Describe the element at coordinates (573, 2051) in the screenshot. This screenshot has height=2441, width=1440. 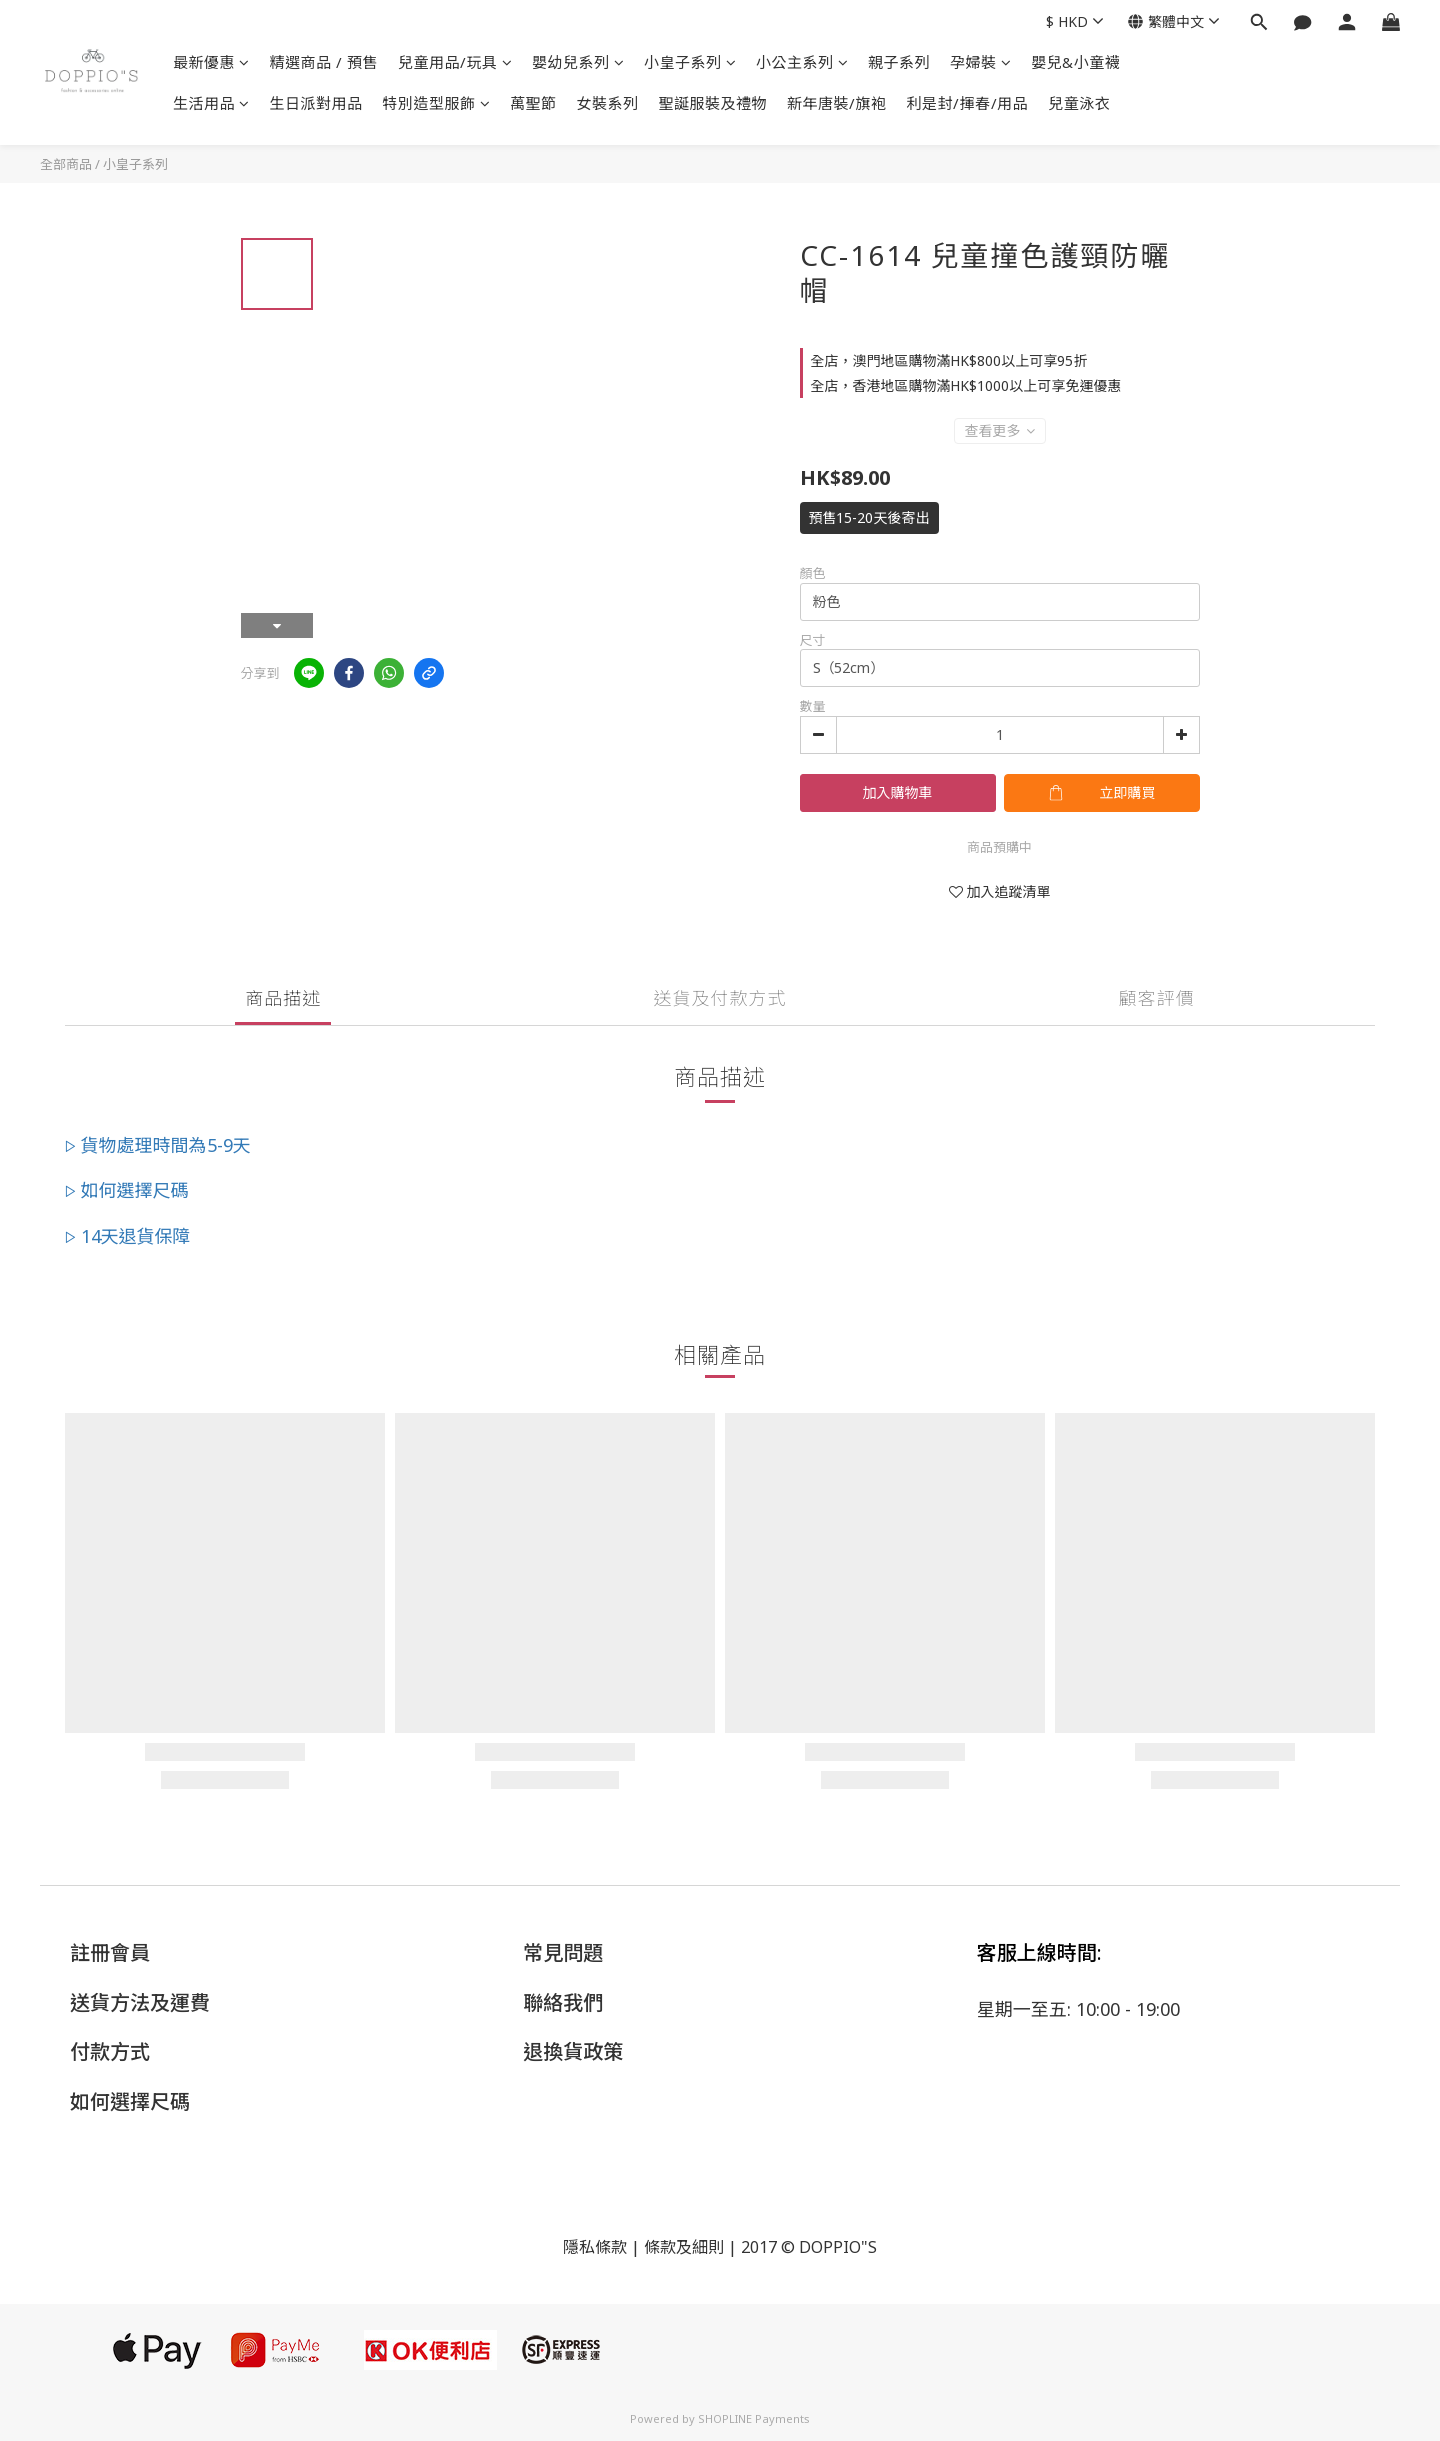
I see `退換貨政策` at that location.